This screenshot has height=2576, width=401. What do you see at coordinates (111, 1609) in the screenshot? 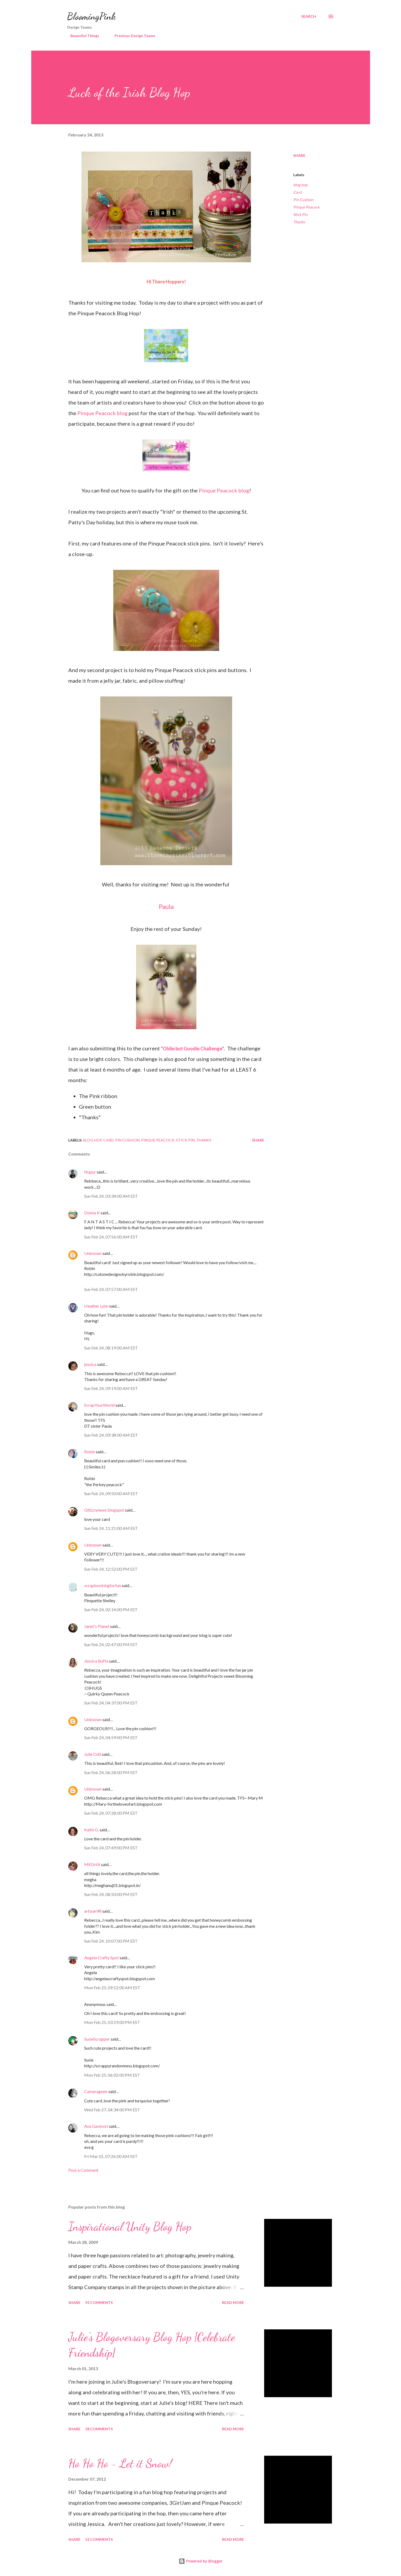
I see `Sun Feb 24, 02:14:00 PM EST` at bounding box center [111, 1609].